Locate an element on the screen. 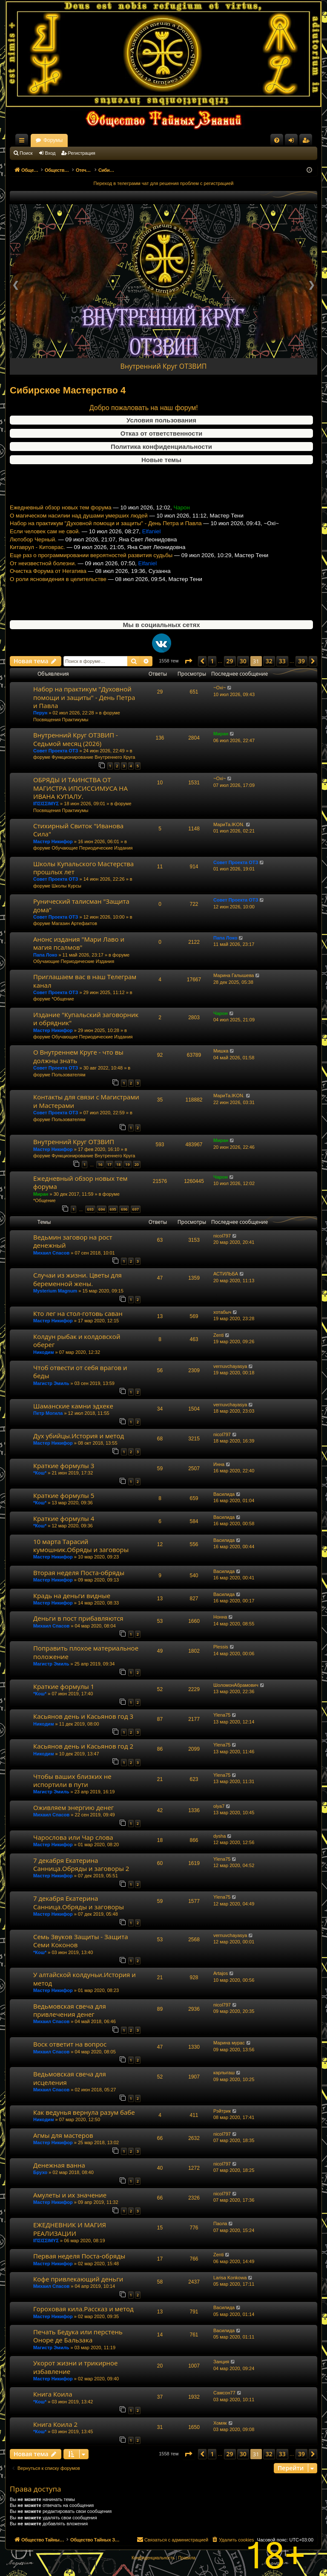  Чтобы ваших близких не испортили в пути is located at coordinates (72, 1780).